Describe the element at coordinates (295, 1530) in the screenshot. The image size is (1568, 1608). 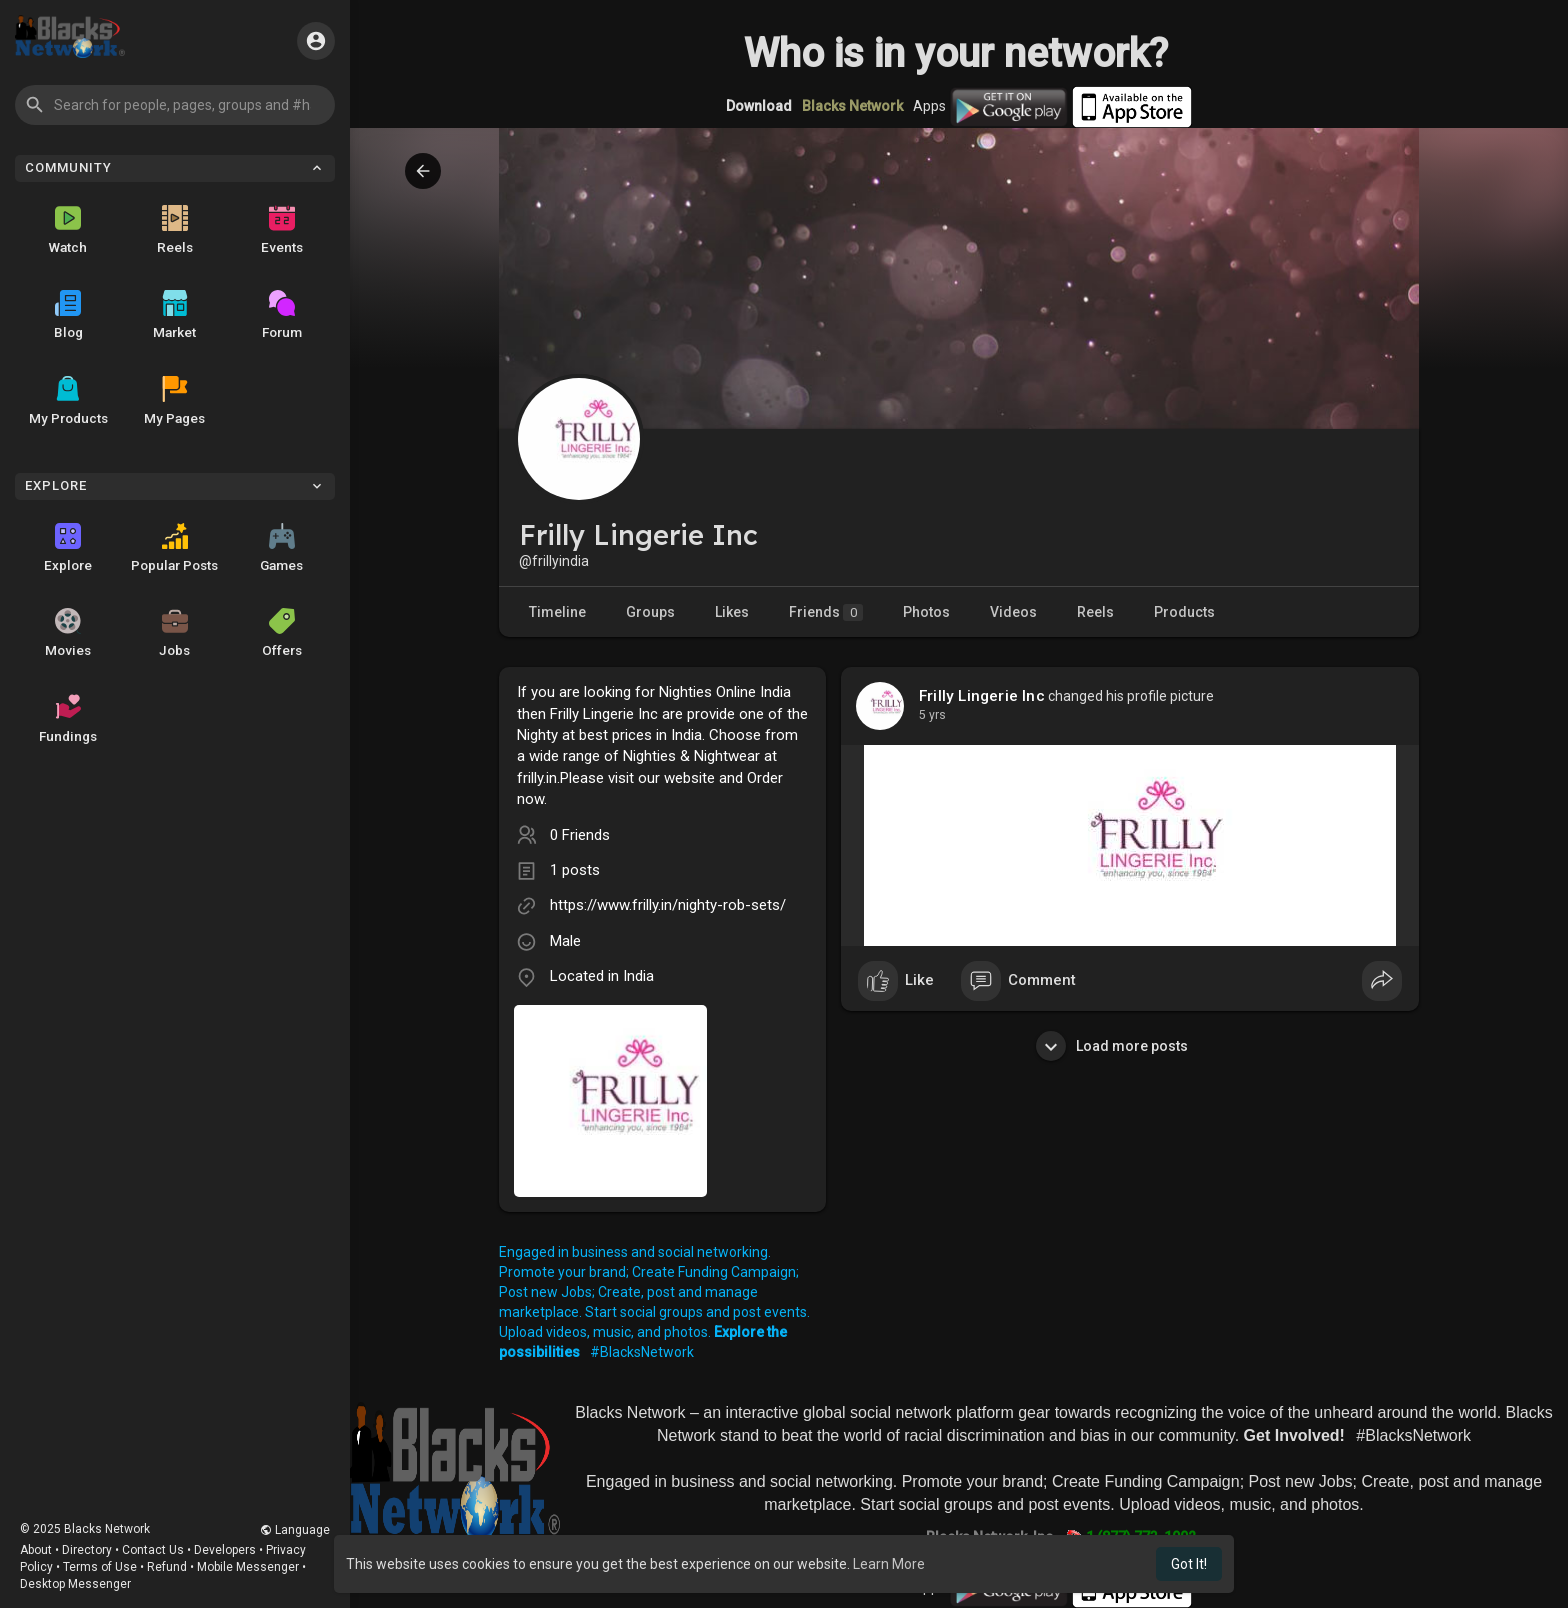
I see `Language` at that location.